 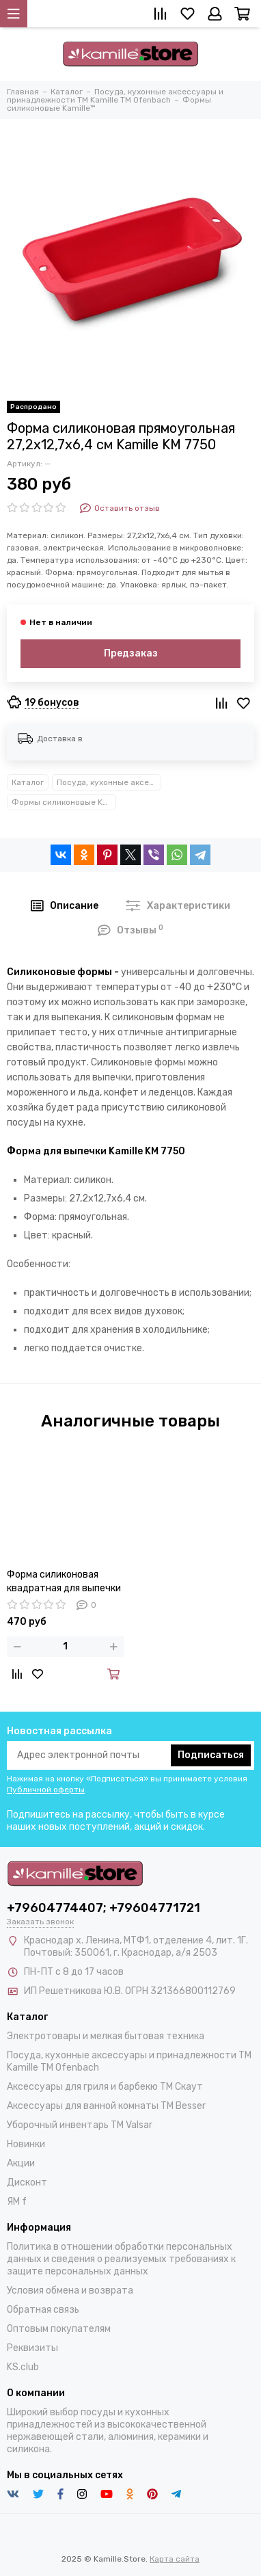 I want to click on ЯМ f, so click(x=17, y=2201).